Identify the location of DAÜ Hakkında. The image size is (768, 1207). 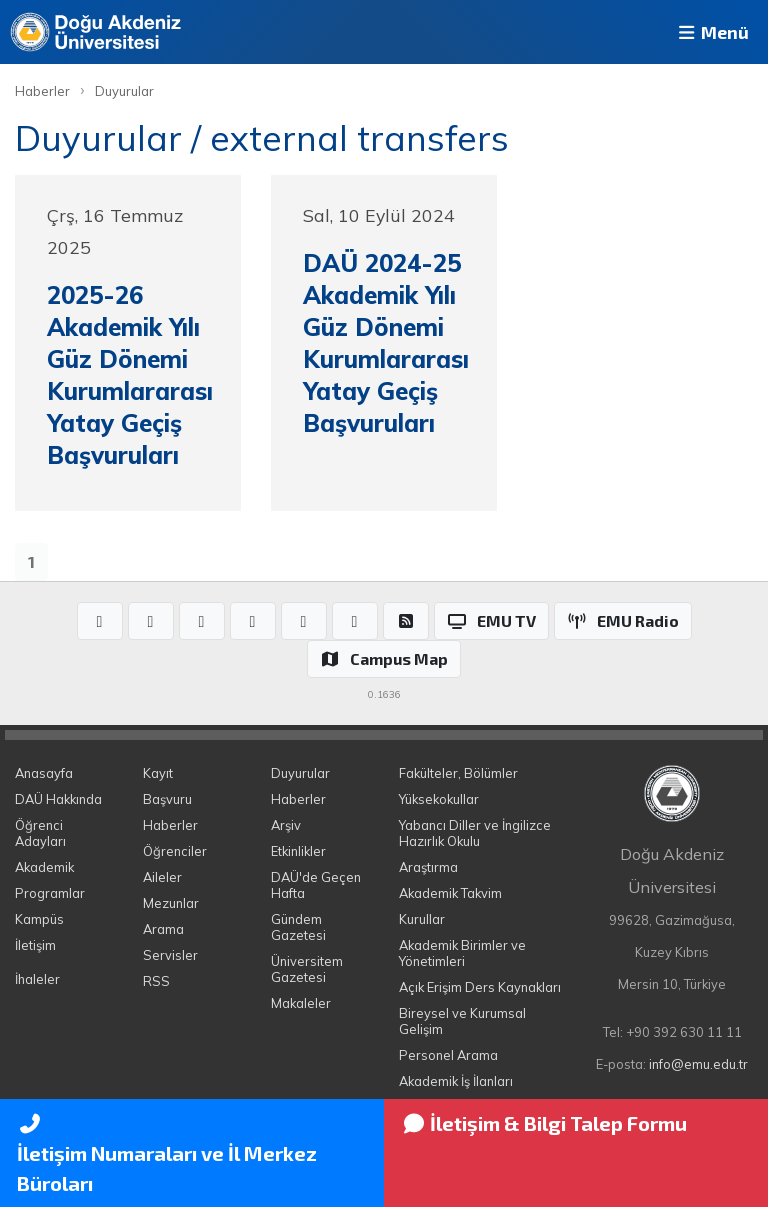
(58, 799).